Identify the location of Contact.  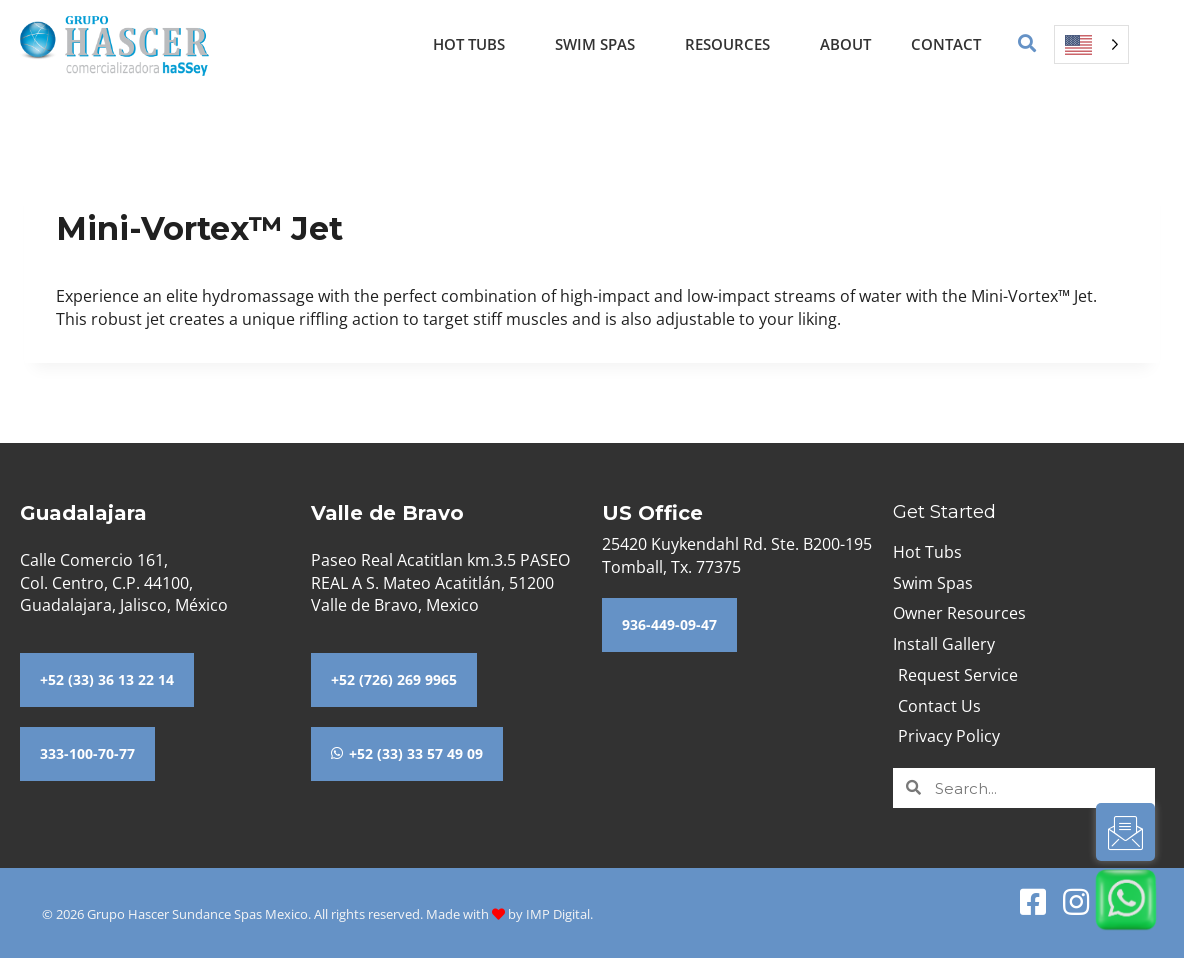
(946, 44).